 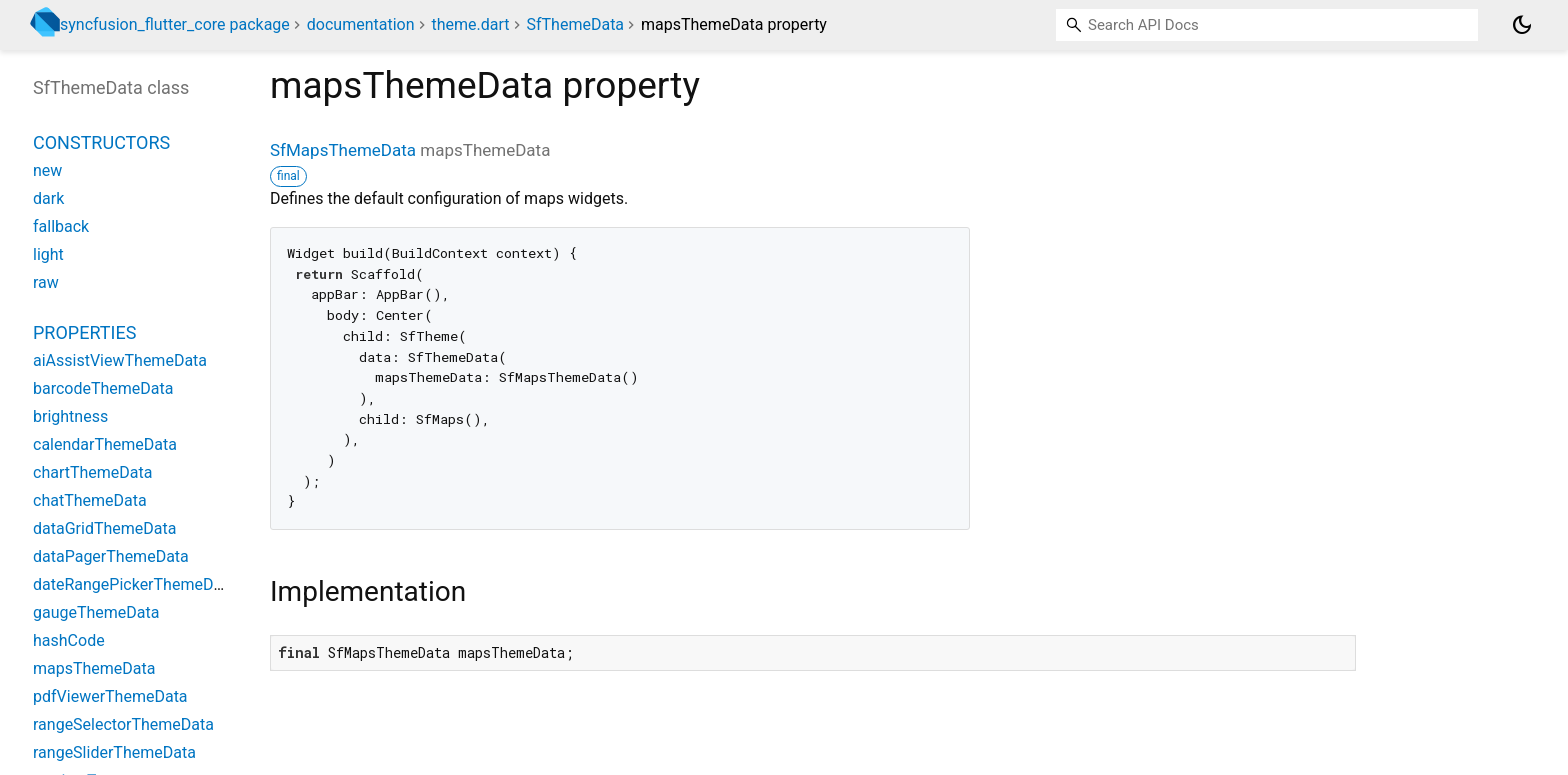 I want to click on Constructors, so click(x=101, y=142).